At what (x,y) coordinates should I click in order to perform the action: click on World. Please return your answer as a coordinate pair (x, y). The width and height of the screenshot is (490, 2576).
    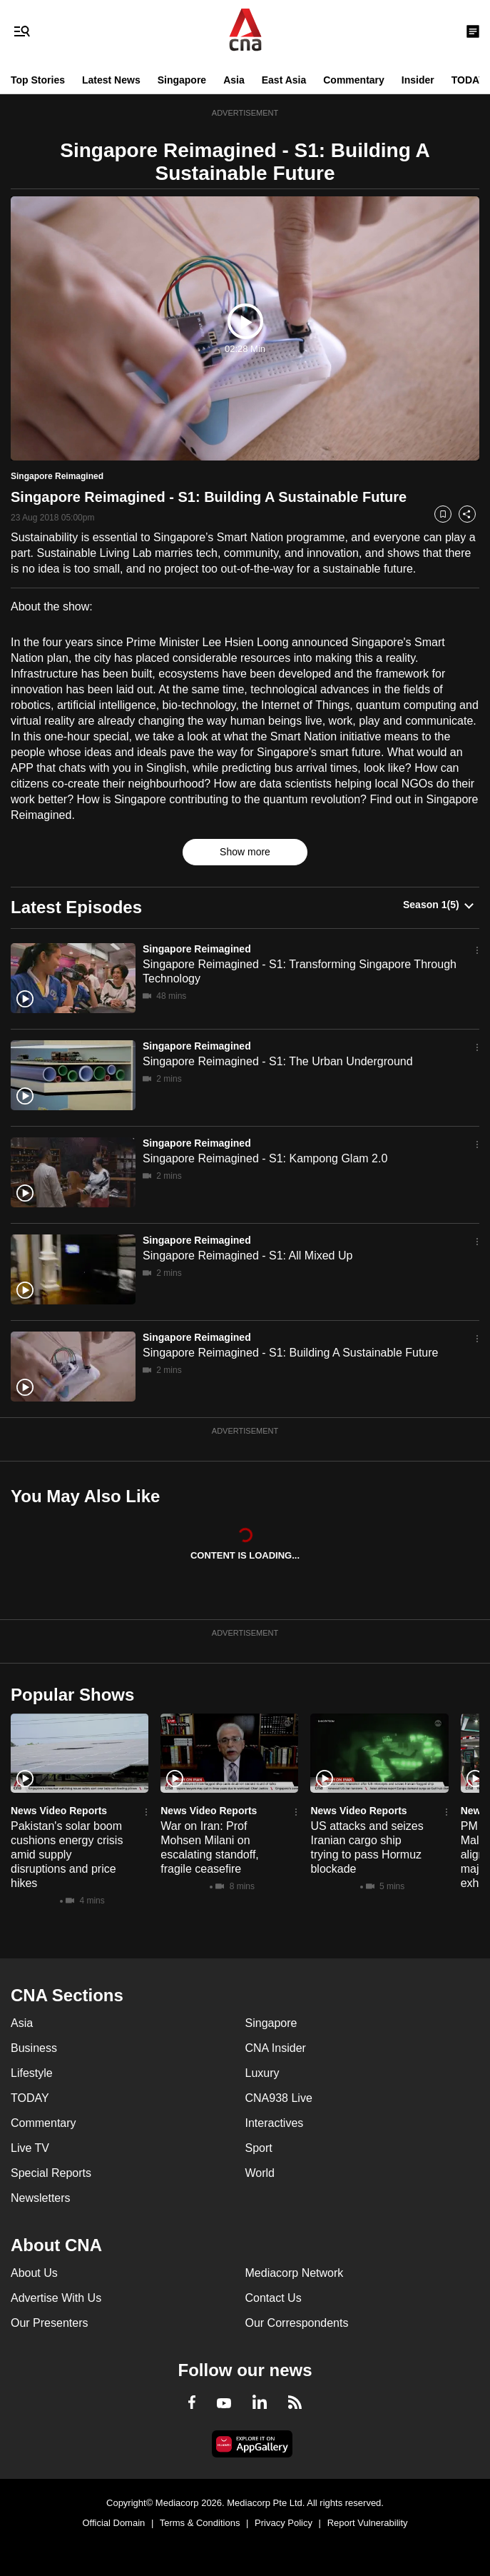
    Looking at the image, I should click on (260, 2173).